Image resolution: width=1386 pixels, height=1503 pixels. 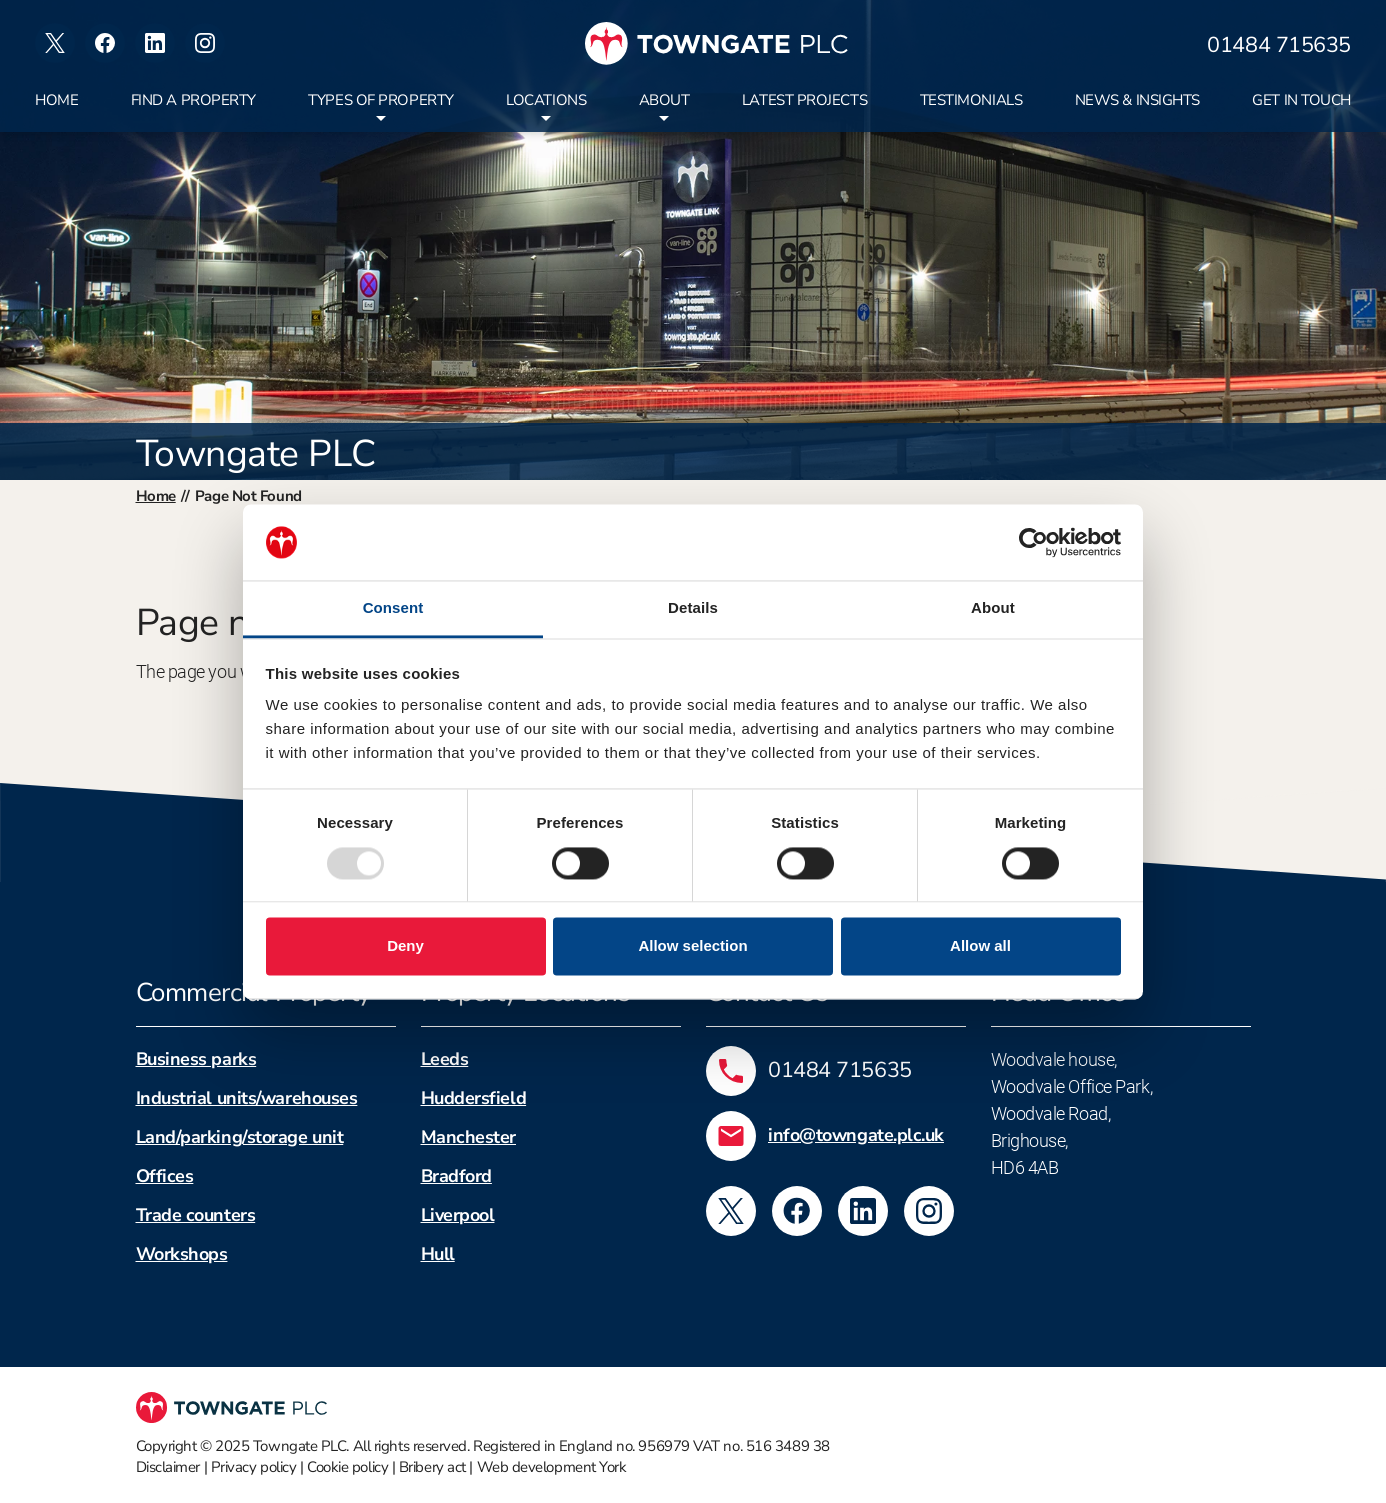 I want to click on Testimonials, so click(x=971, y=100).